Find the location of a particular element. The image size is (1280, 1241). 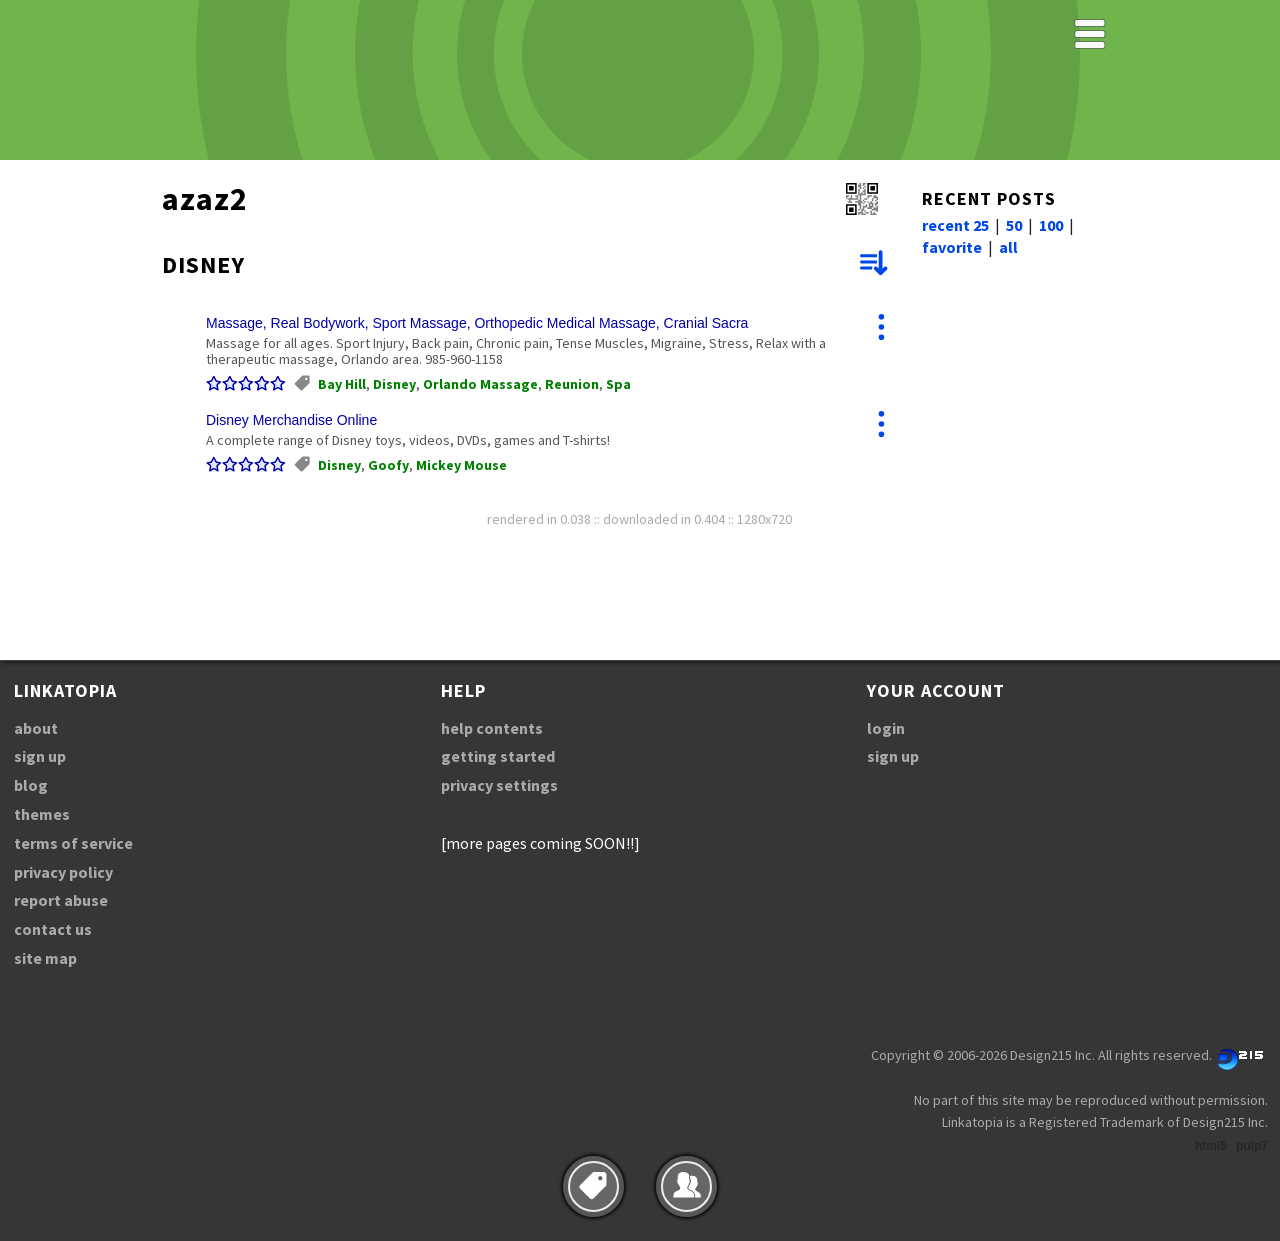

privacy settings is located at coordinates (499, 785).